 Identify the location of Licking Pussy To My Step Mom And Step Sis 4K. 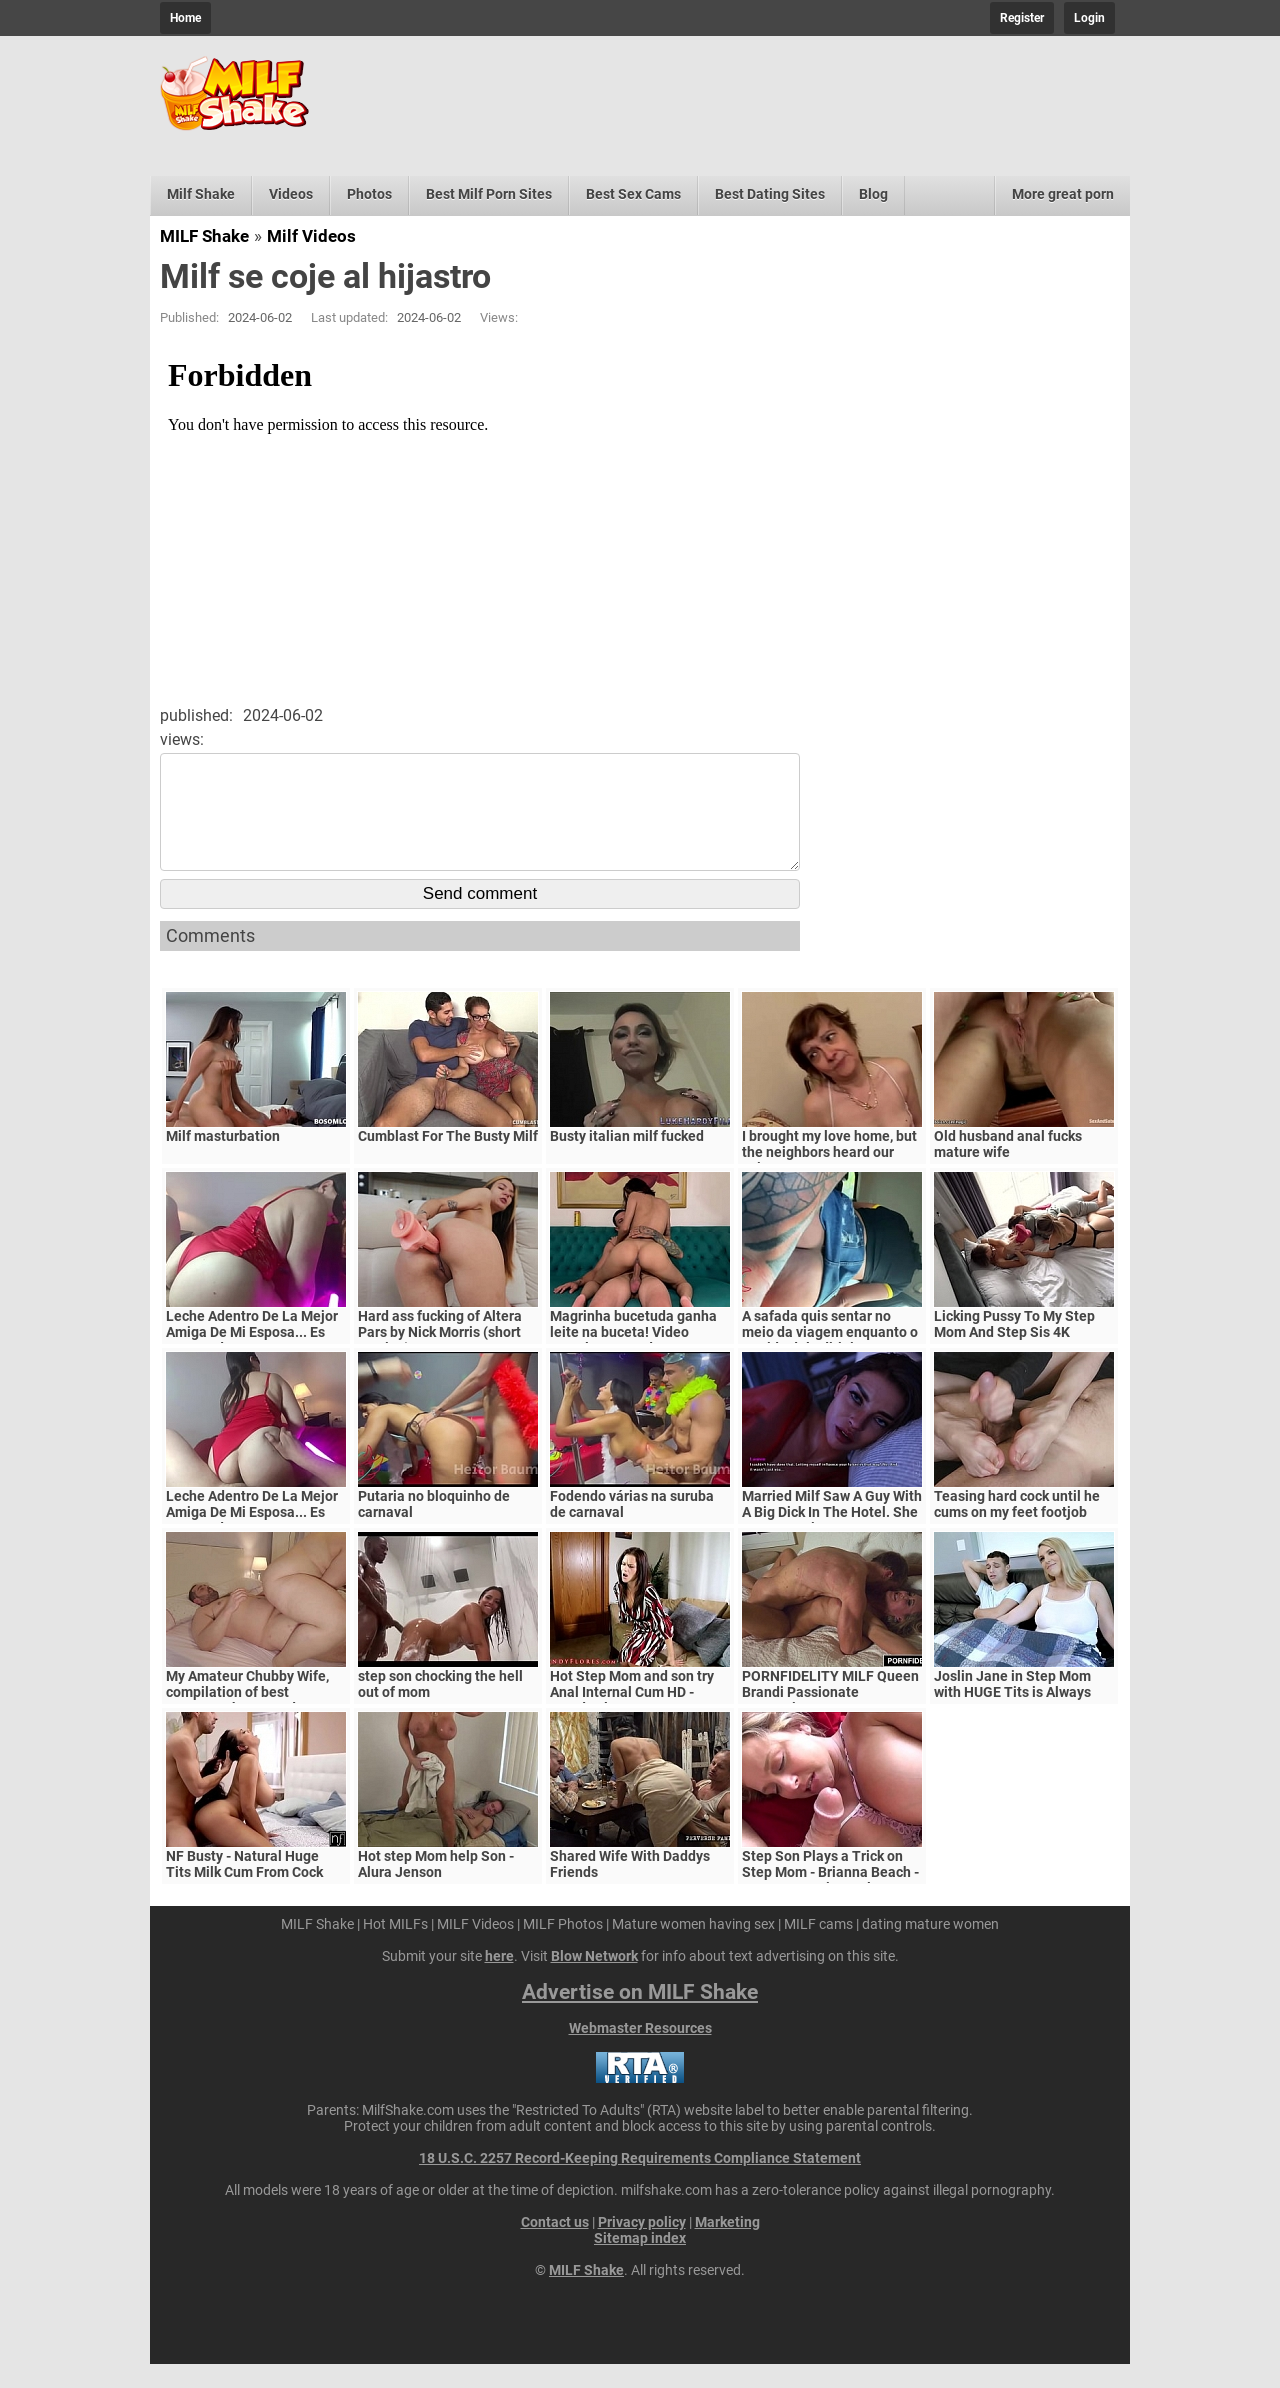
(1014, 1348).